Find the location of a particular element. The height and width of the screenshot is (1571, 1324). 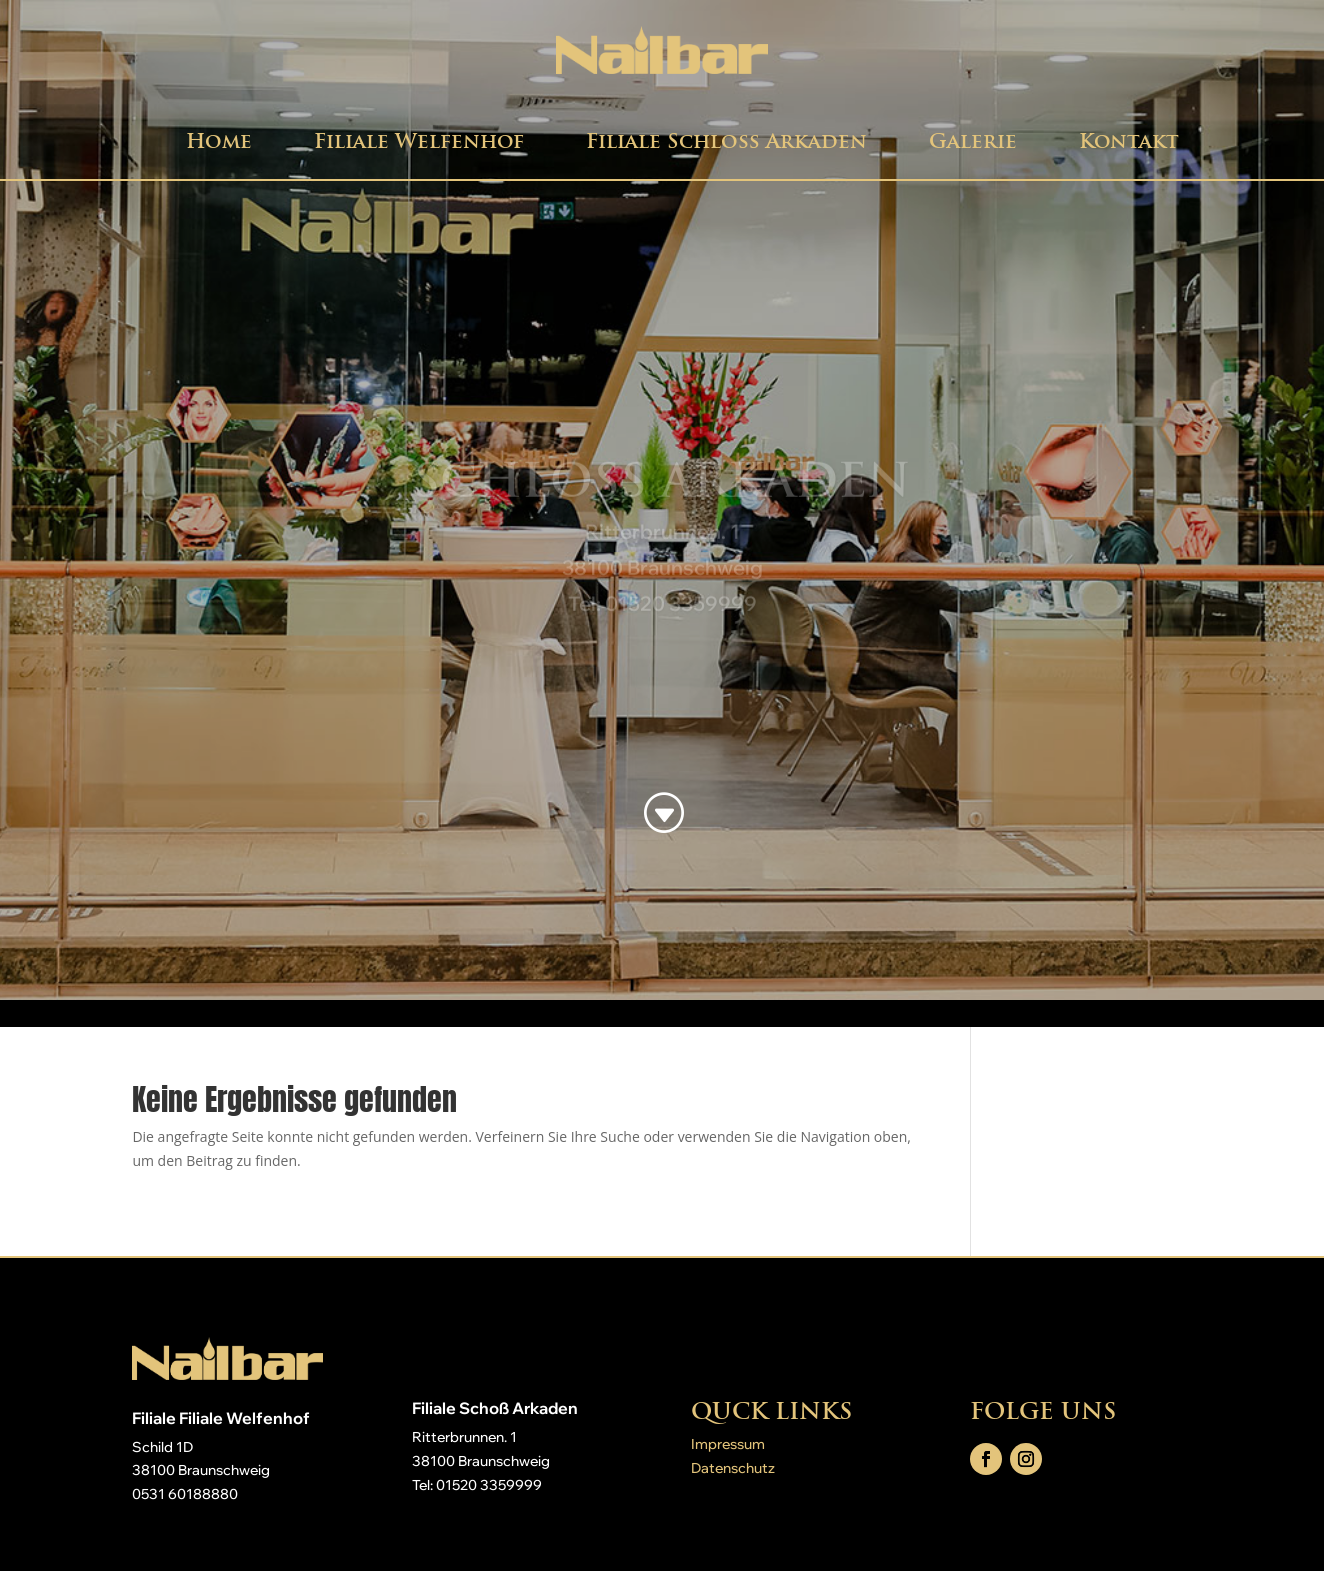

Kontakt is located at coordinates (1129, 141).